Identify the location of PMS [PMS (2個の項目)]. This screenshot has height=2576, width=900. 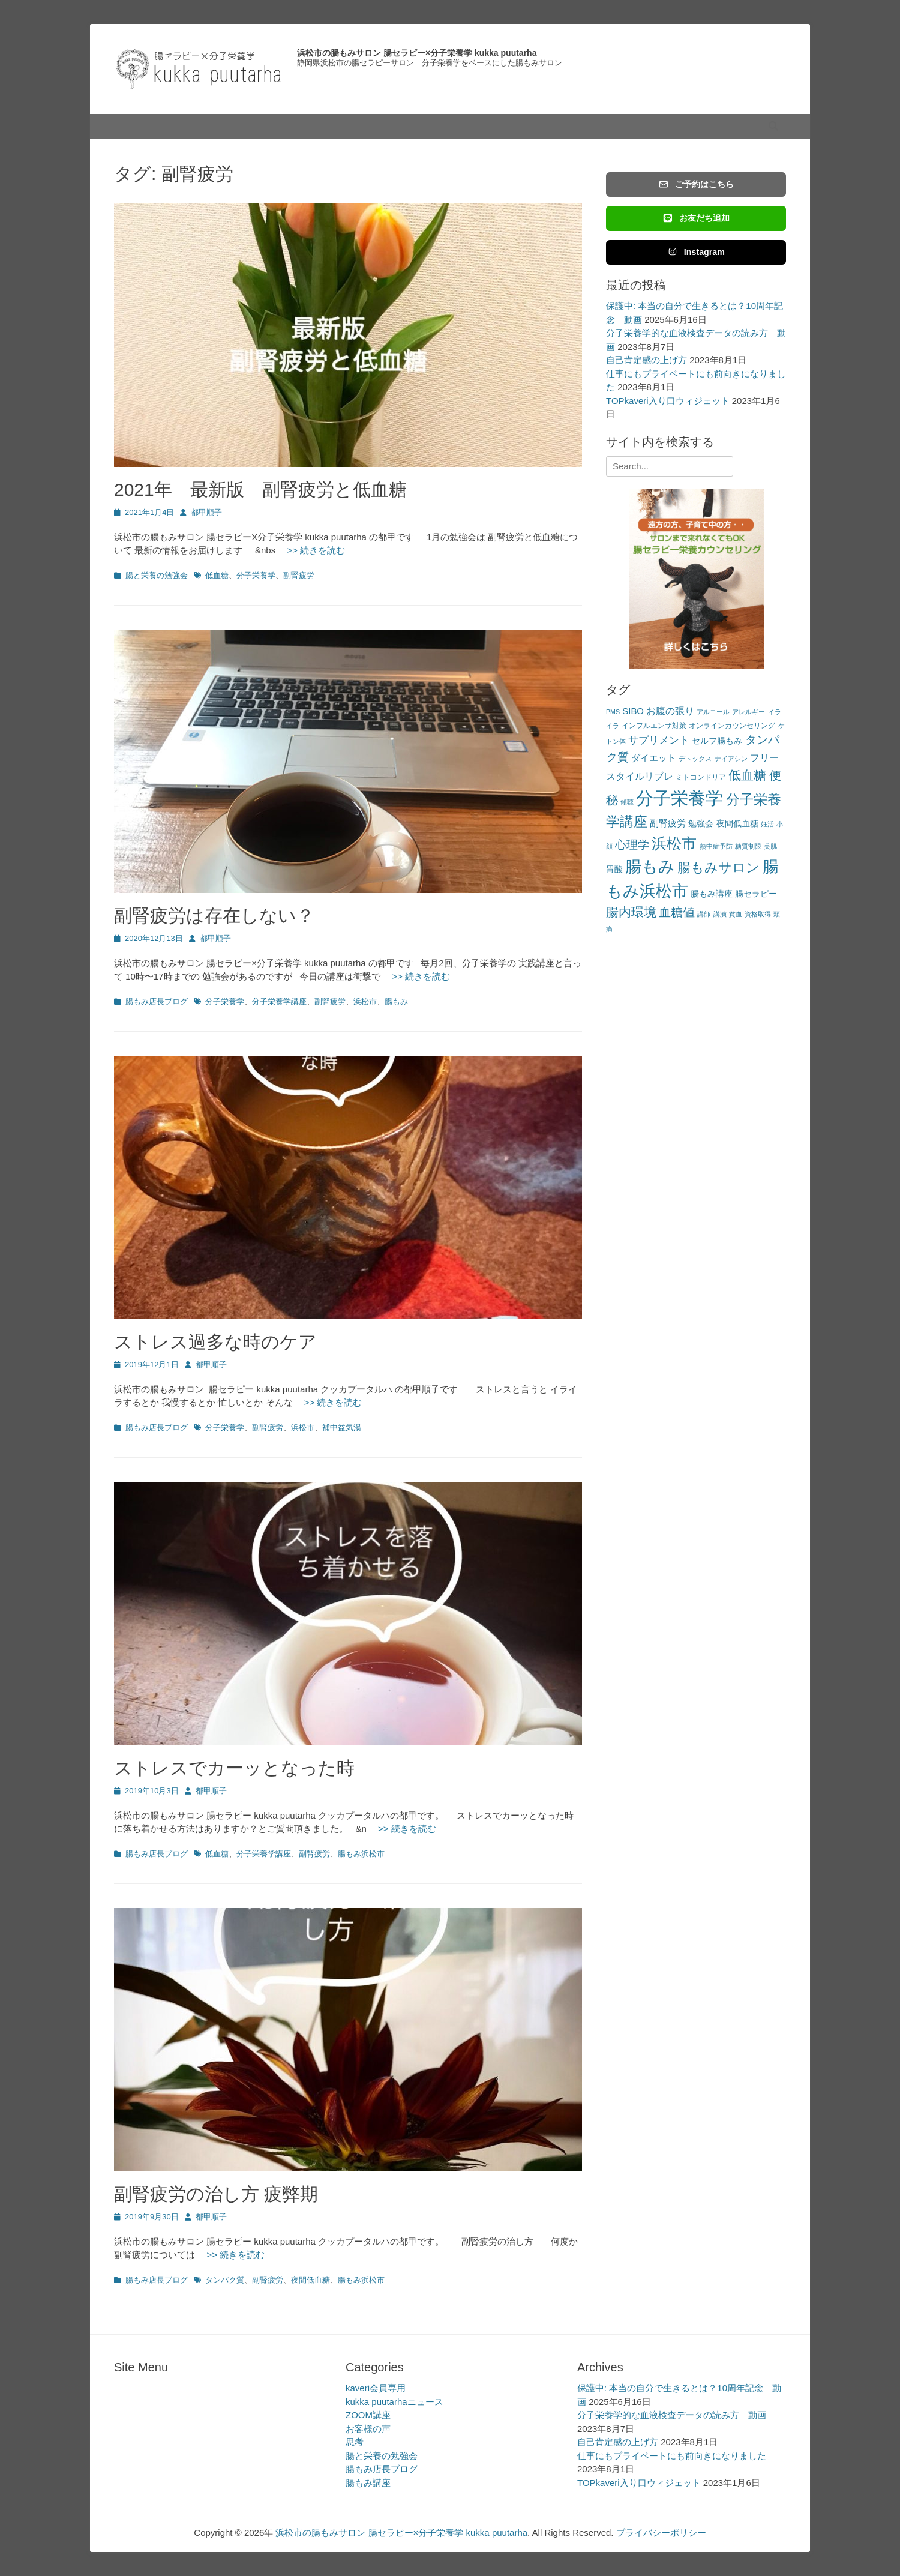
(613, 711).